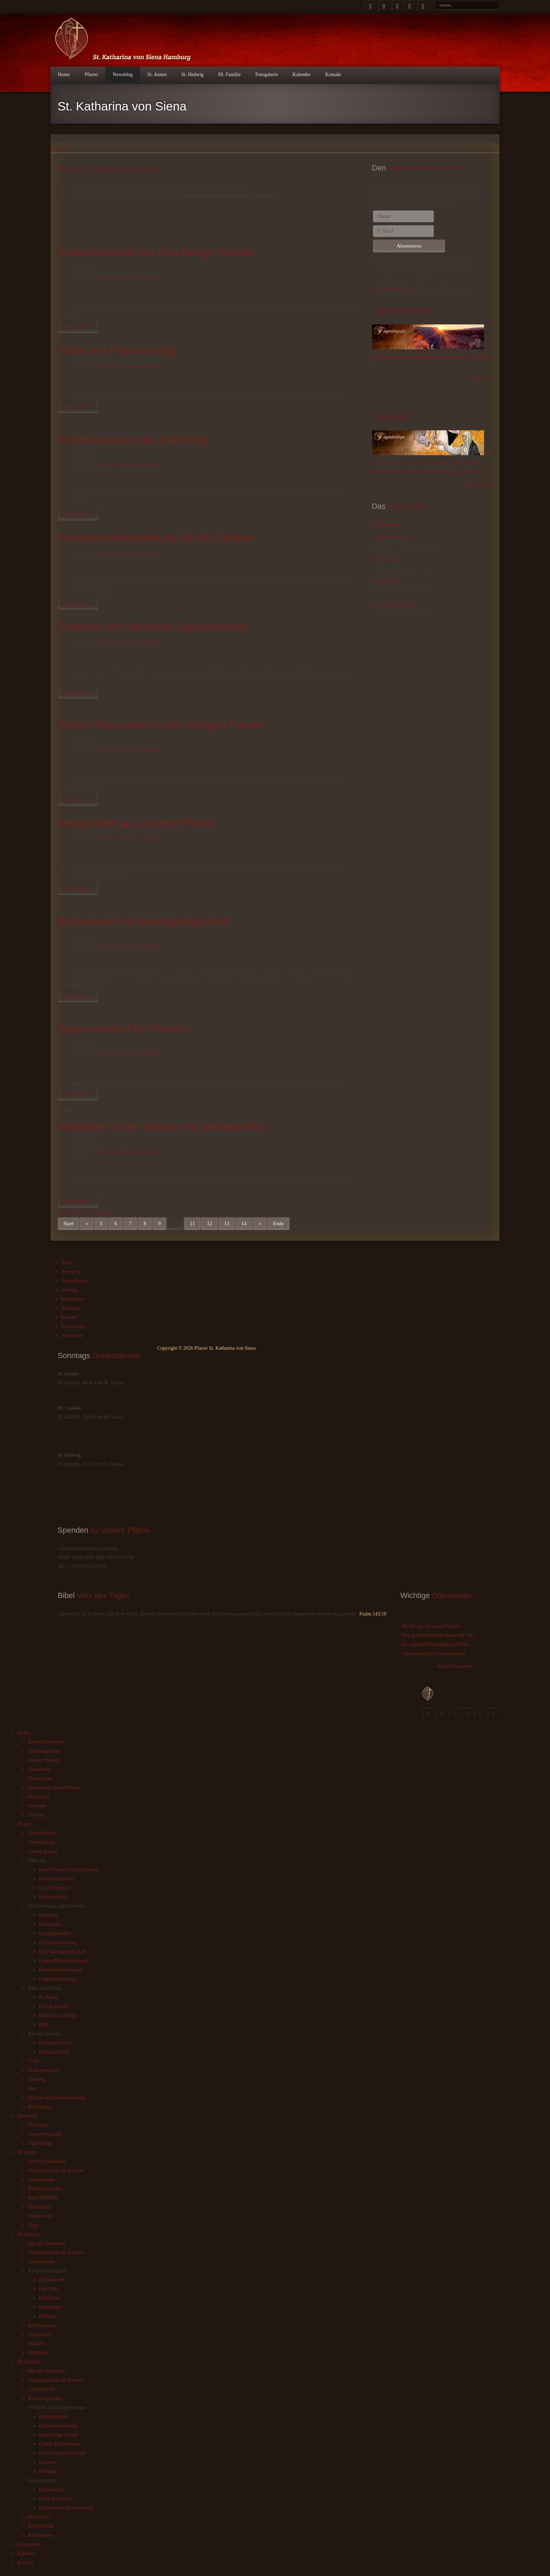 Image resolution: width=550 pixels, height=2576 pixels. What do you see at coordinates (192, 1223) in the screenshot?
I see `11` at bounding box center [192, 1223].